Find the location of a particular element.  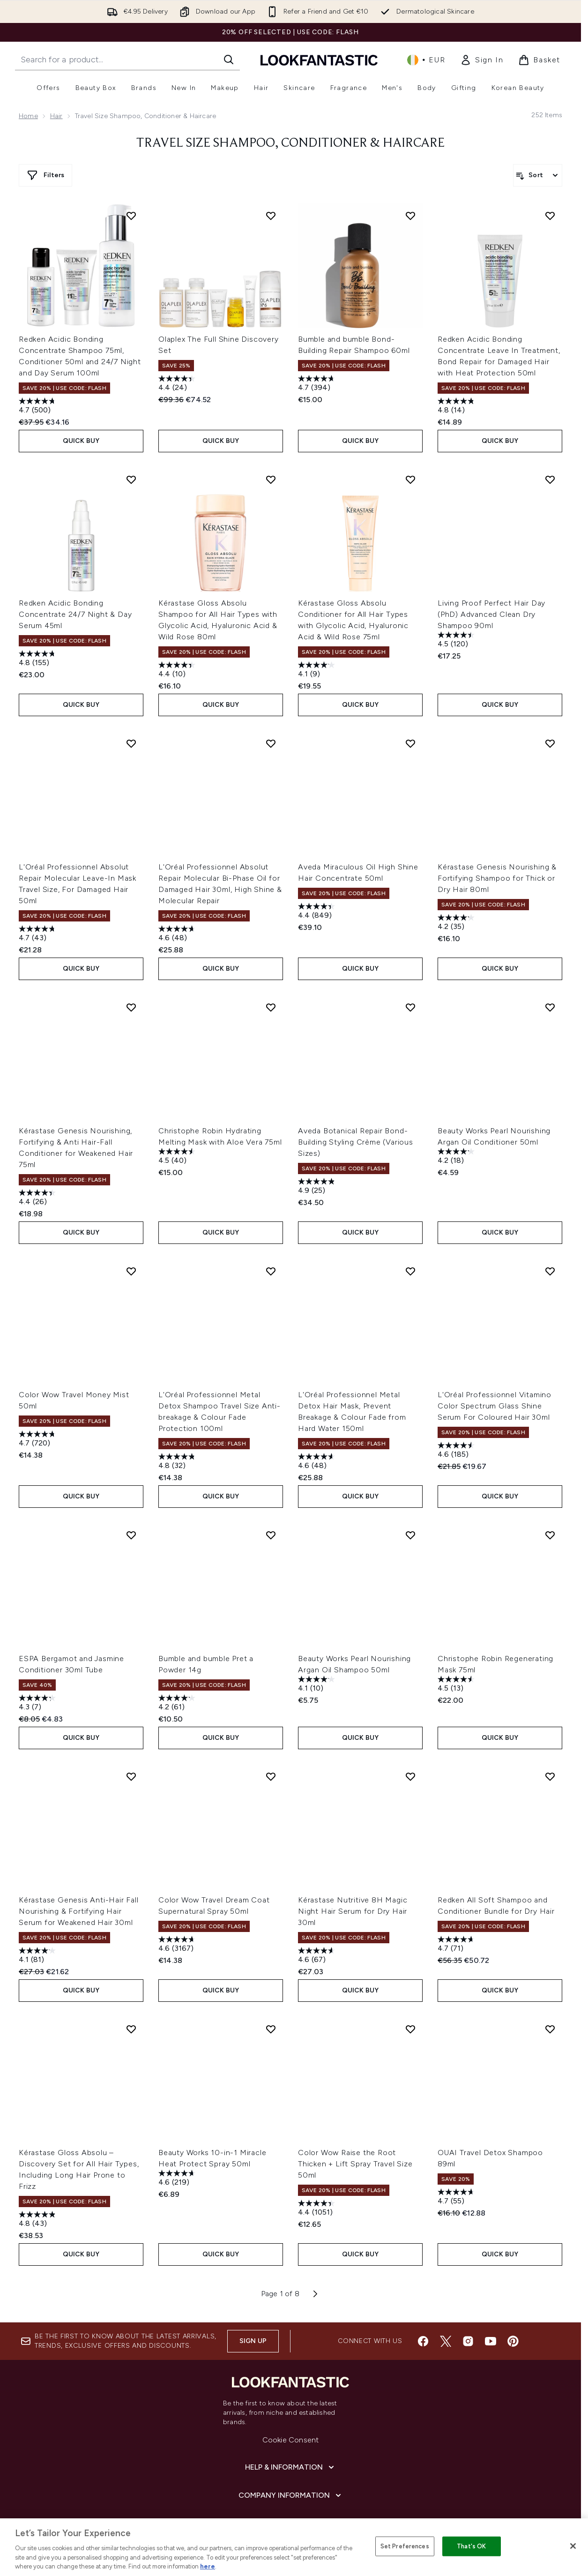

[Add Redken Acidic Bonding Concentrate Shampoo 75ml, Conditioner 50ml and 24/7 Night and Day Serum 100ml to wishlist] is located at coordinates (131, 215).